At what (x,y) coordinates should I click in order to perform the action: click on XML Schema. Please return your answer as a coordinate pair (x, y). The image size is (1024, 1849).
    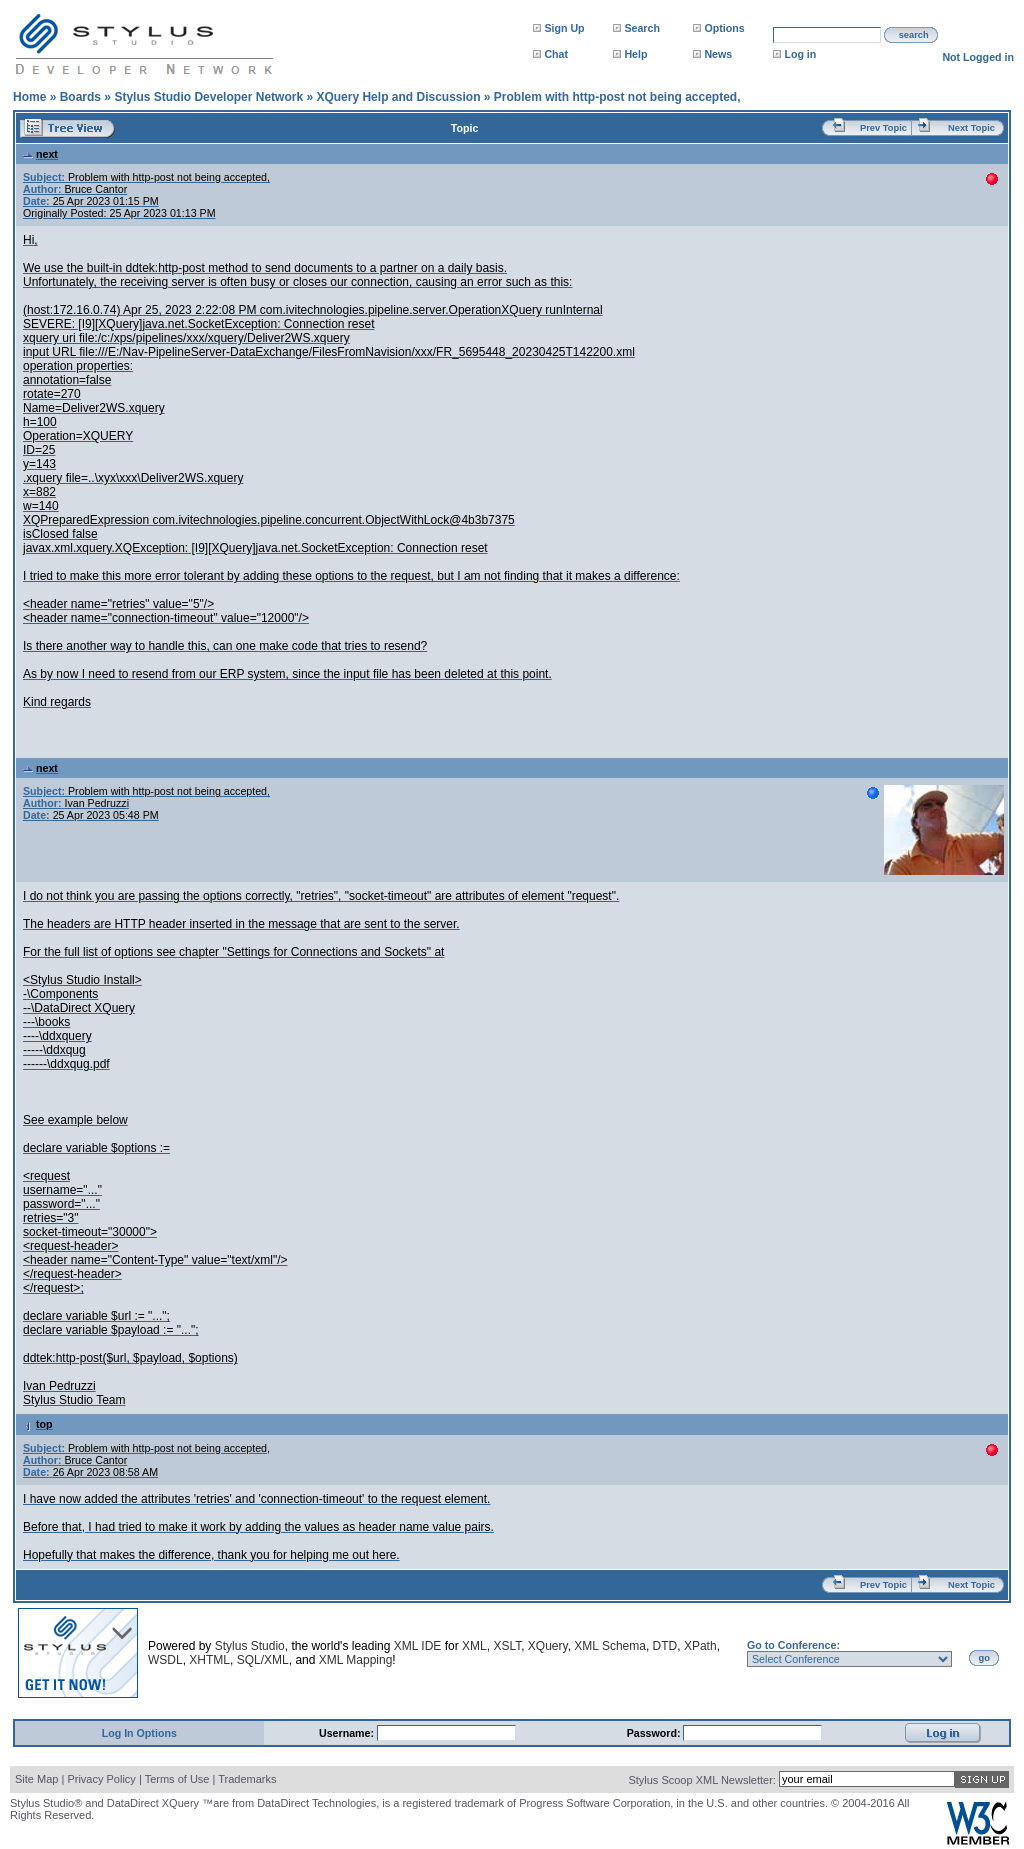
    Looking at the image, I should click on (610, 1646).